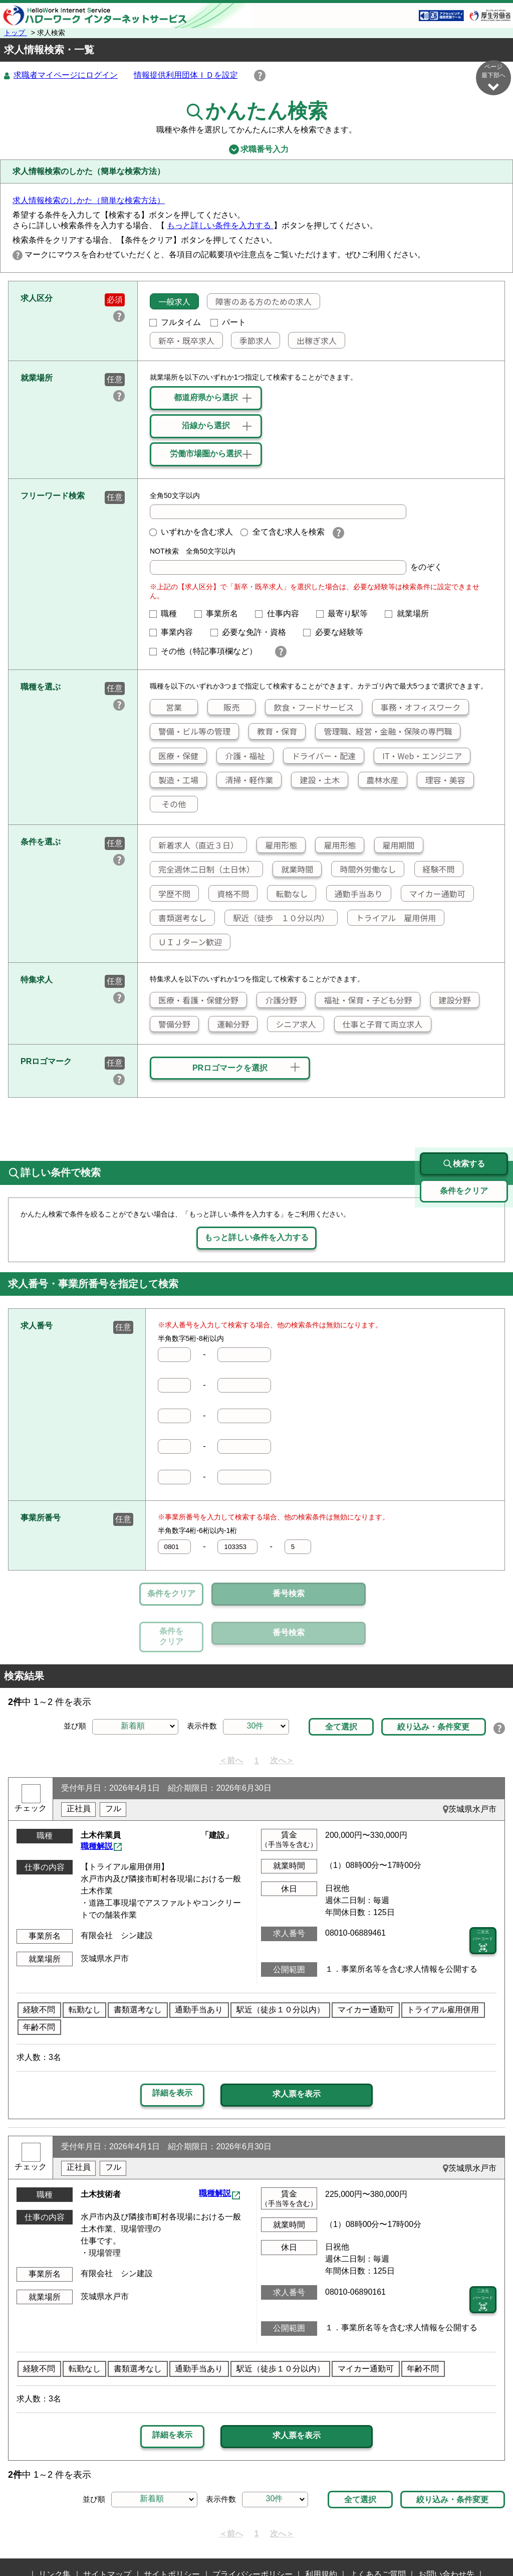 Image resolution: width=513 pixels, height=2576 pixels. What do you see at coordinates (170, 894) in the screenshot?
I see `学歴不問` at bounding box center [170, 894].